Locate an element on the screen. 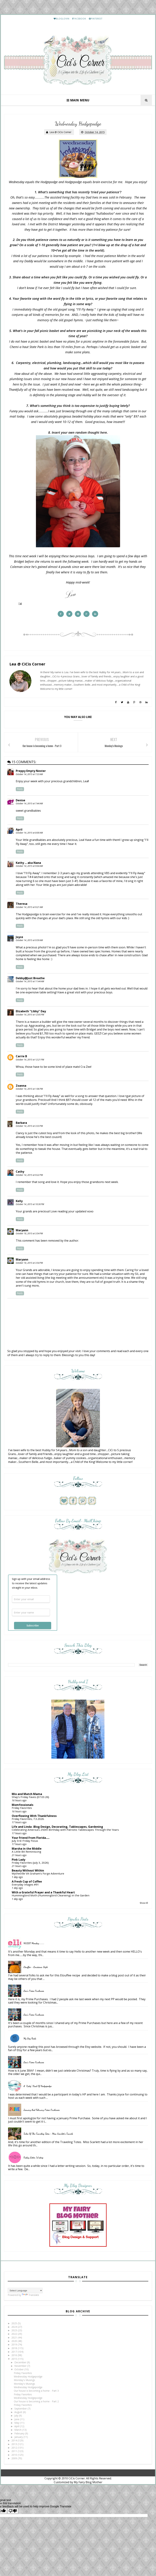 This screenshot has width=156, height=2576. Cathy is located at coordinates (20, 1181).